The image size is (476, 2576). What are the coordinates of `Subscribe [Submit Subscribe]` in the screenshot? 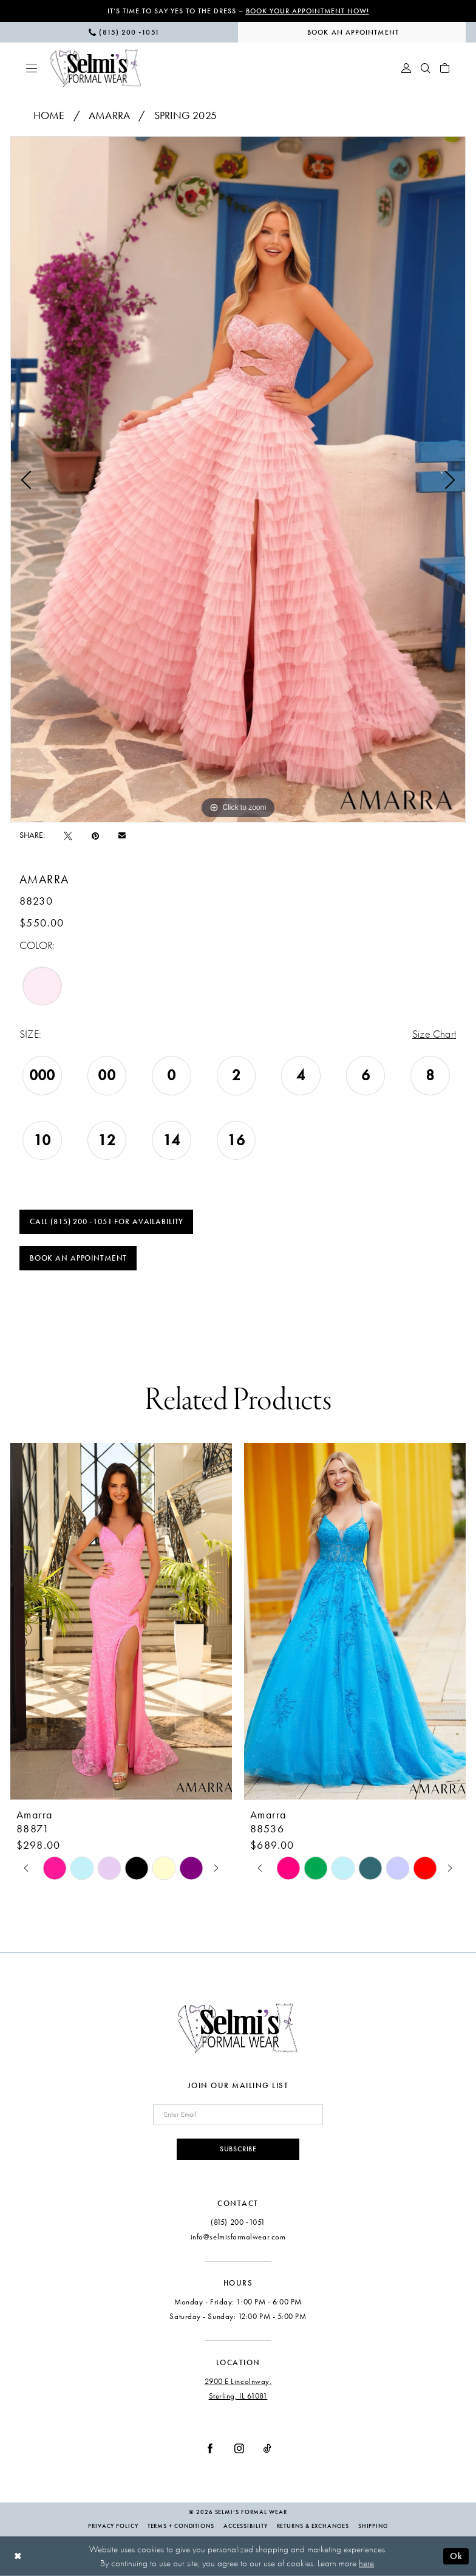 It's located at (238, 2149).